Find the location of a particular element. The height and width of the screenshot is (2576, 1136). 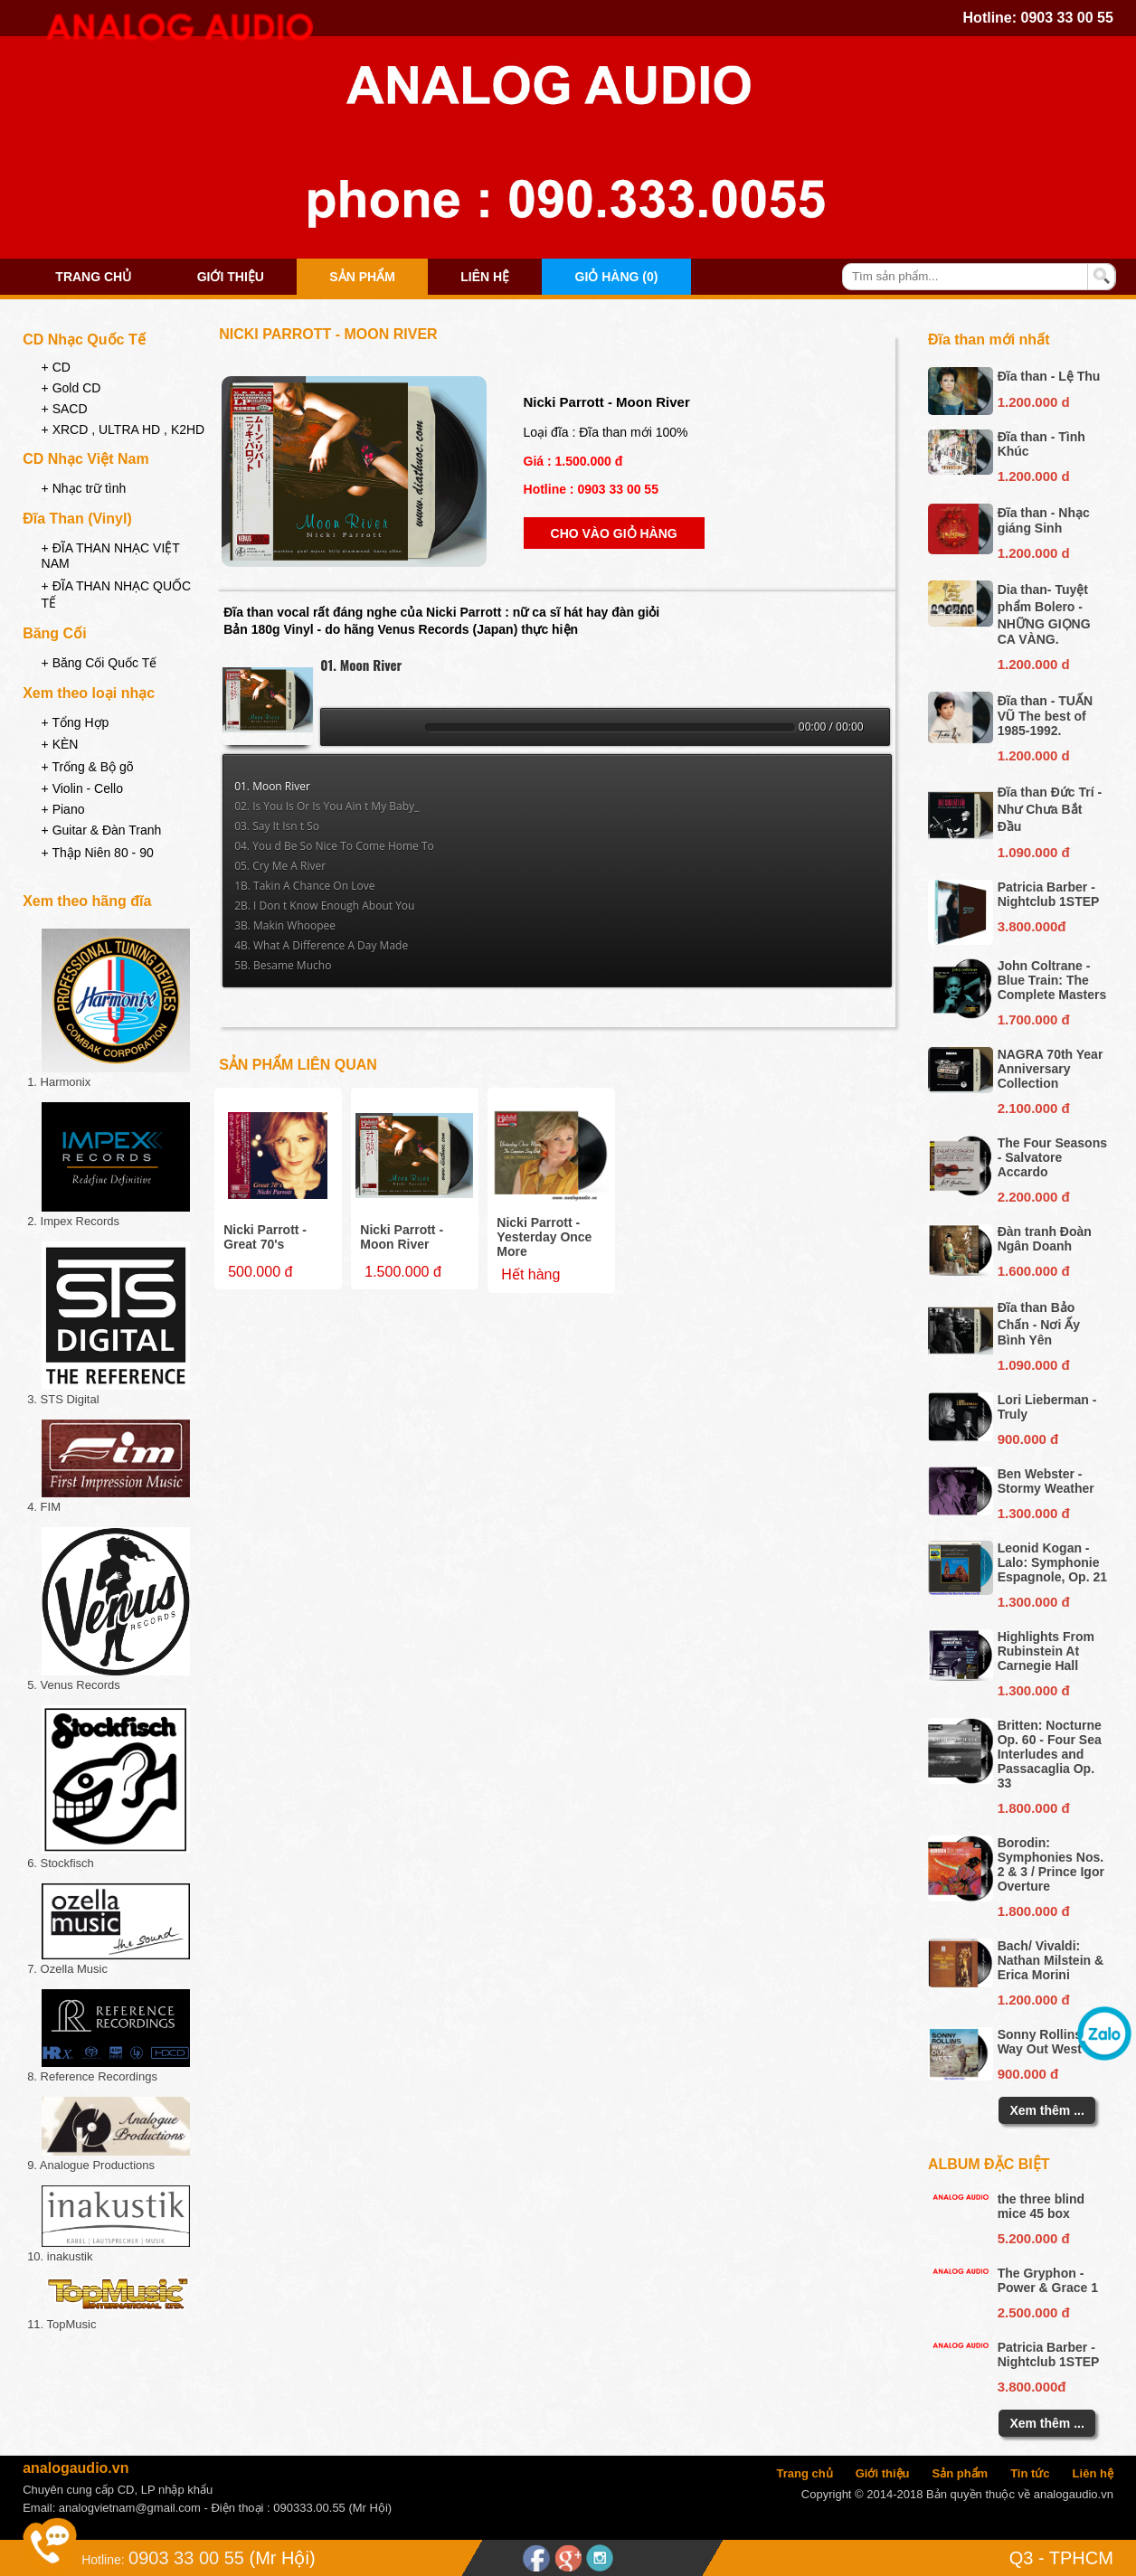

Giỏ hàng (0) is located at coordinates (616, 276).